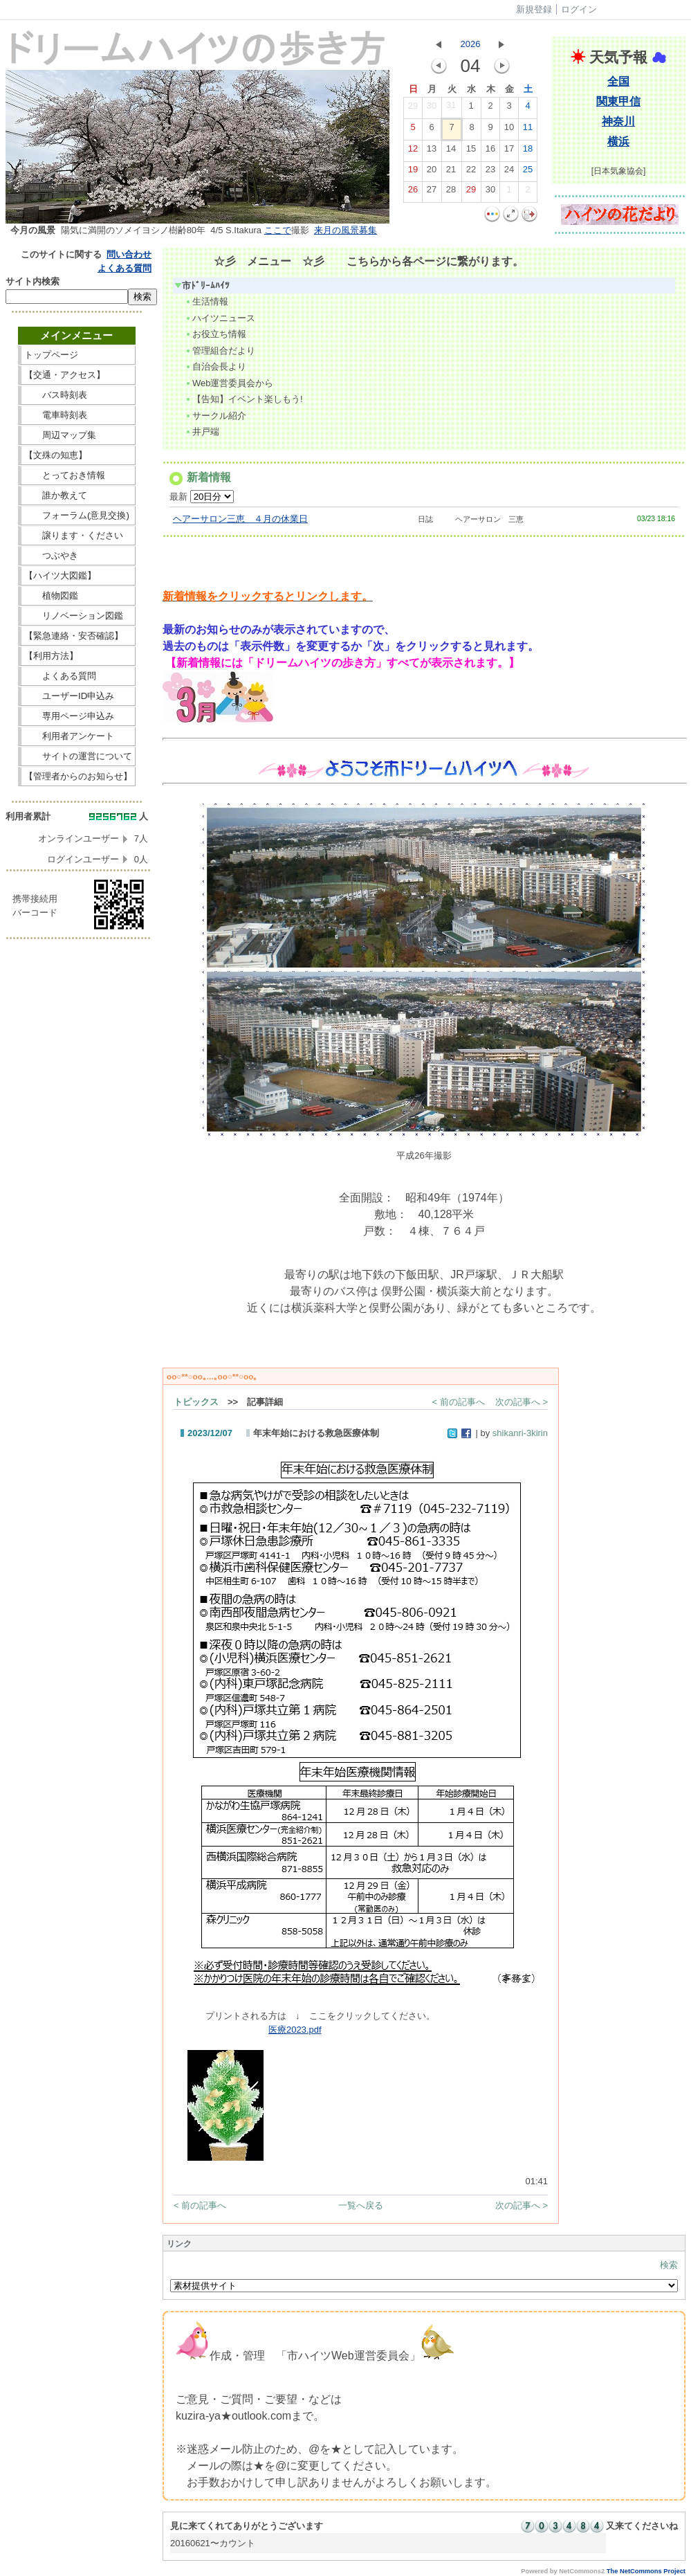  I want to click on < 前の記事へ, so click(458, 1402).